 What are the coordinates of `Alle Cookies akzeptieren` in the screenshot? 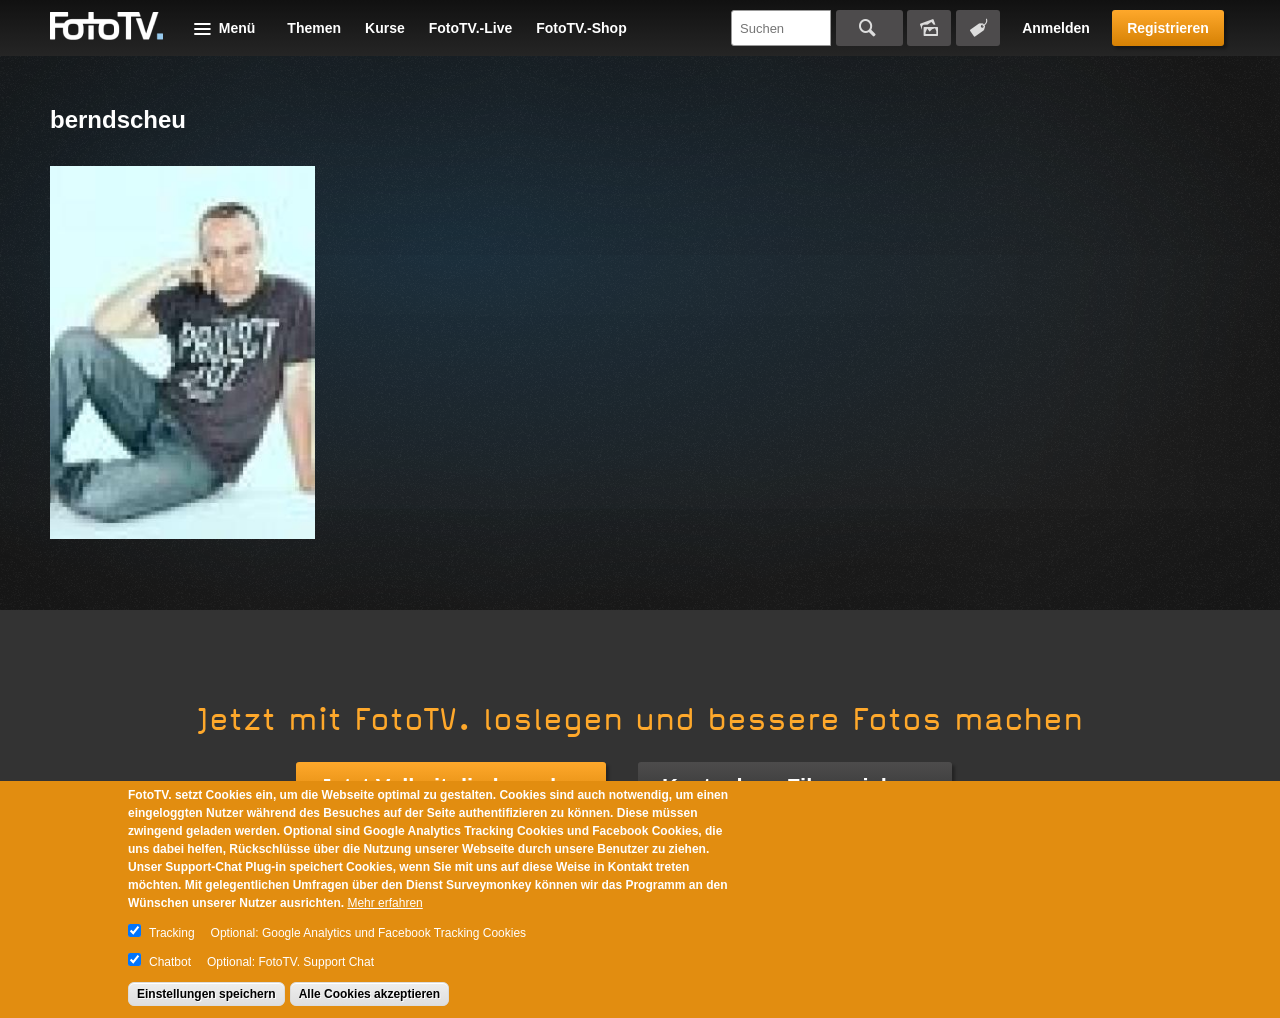 It's located at (369, 994).